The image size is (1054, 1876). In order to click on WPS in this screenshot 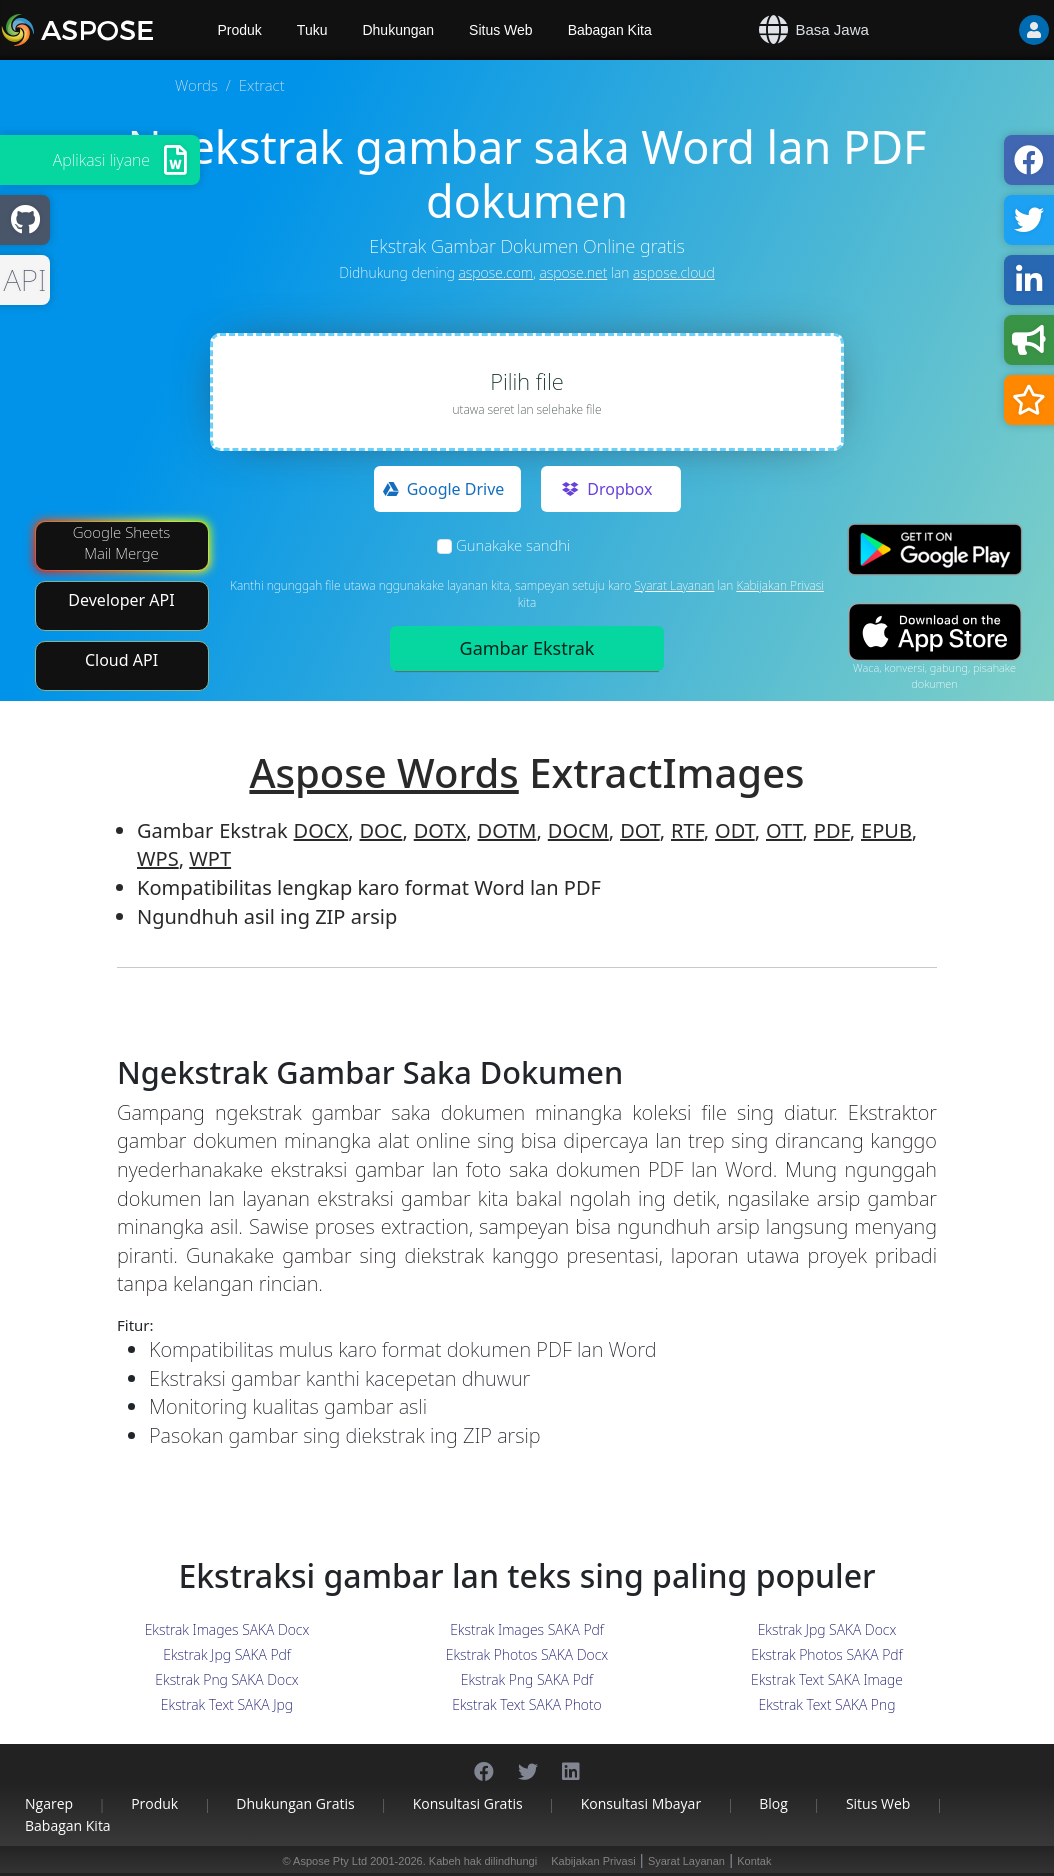, I will do `click(158, 858)`.